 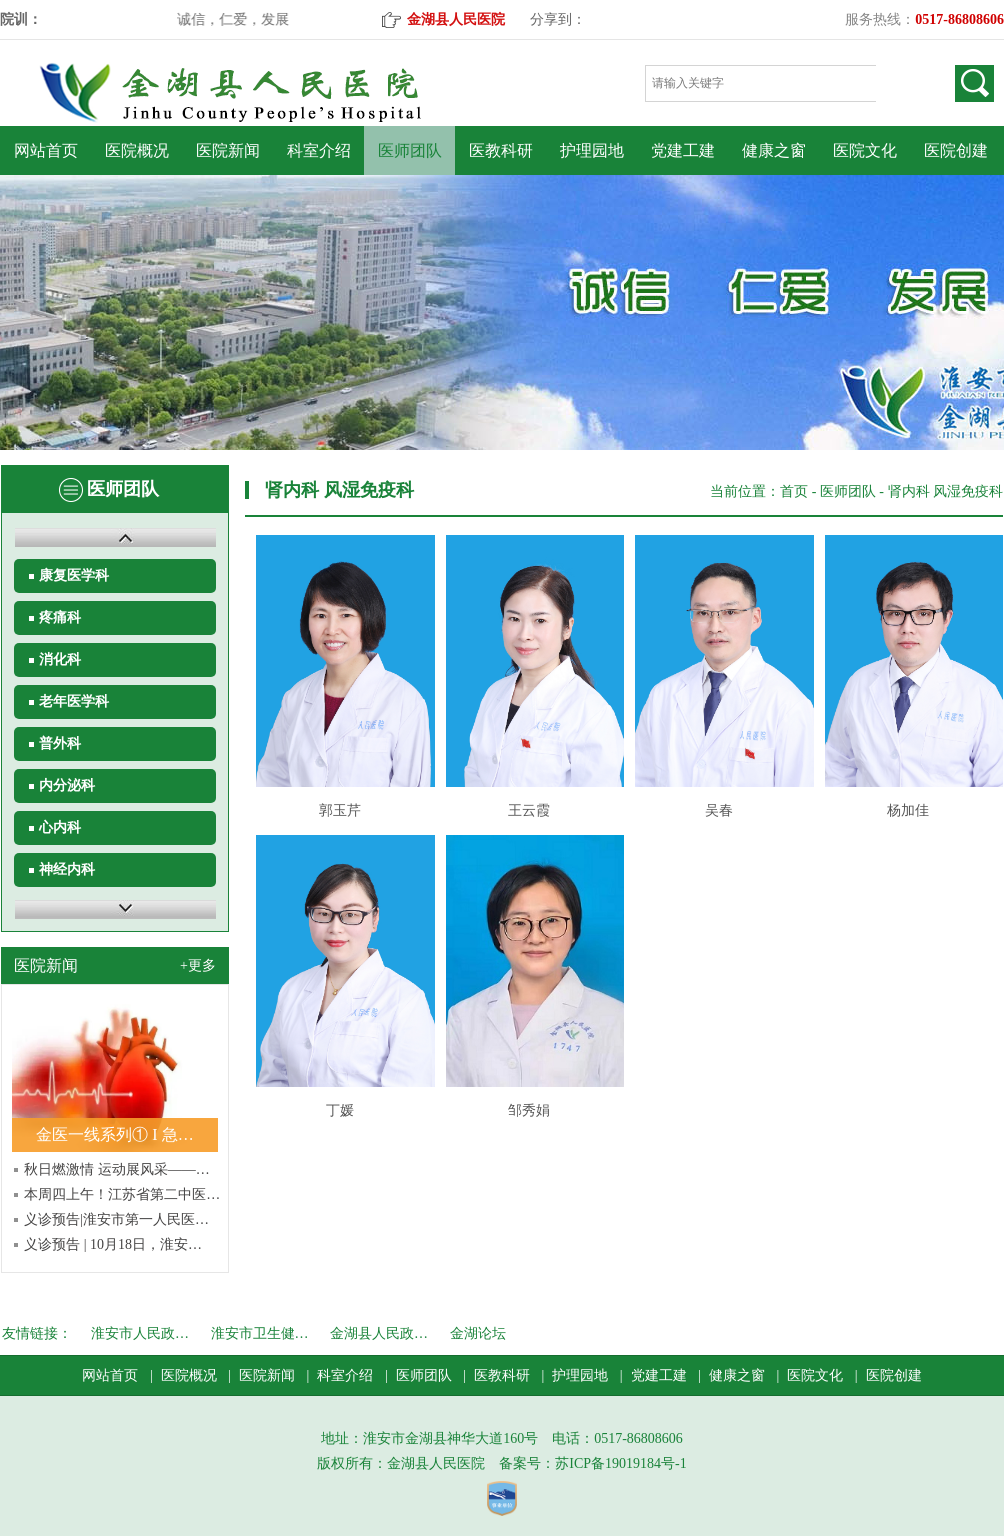 I want to click on 淮安市卫生健…, so click(x=260, y=1333).